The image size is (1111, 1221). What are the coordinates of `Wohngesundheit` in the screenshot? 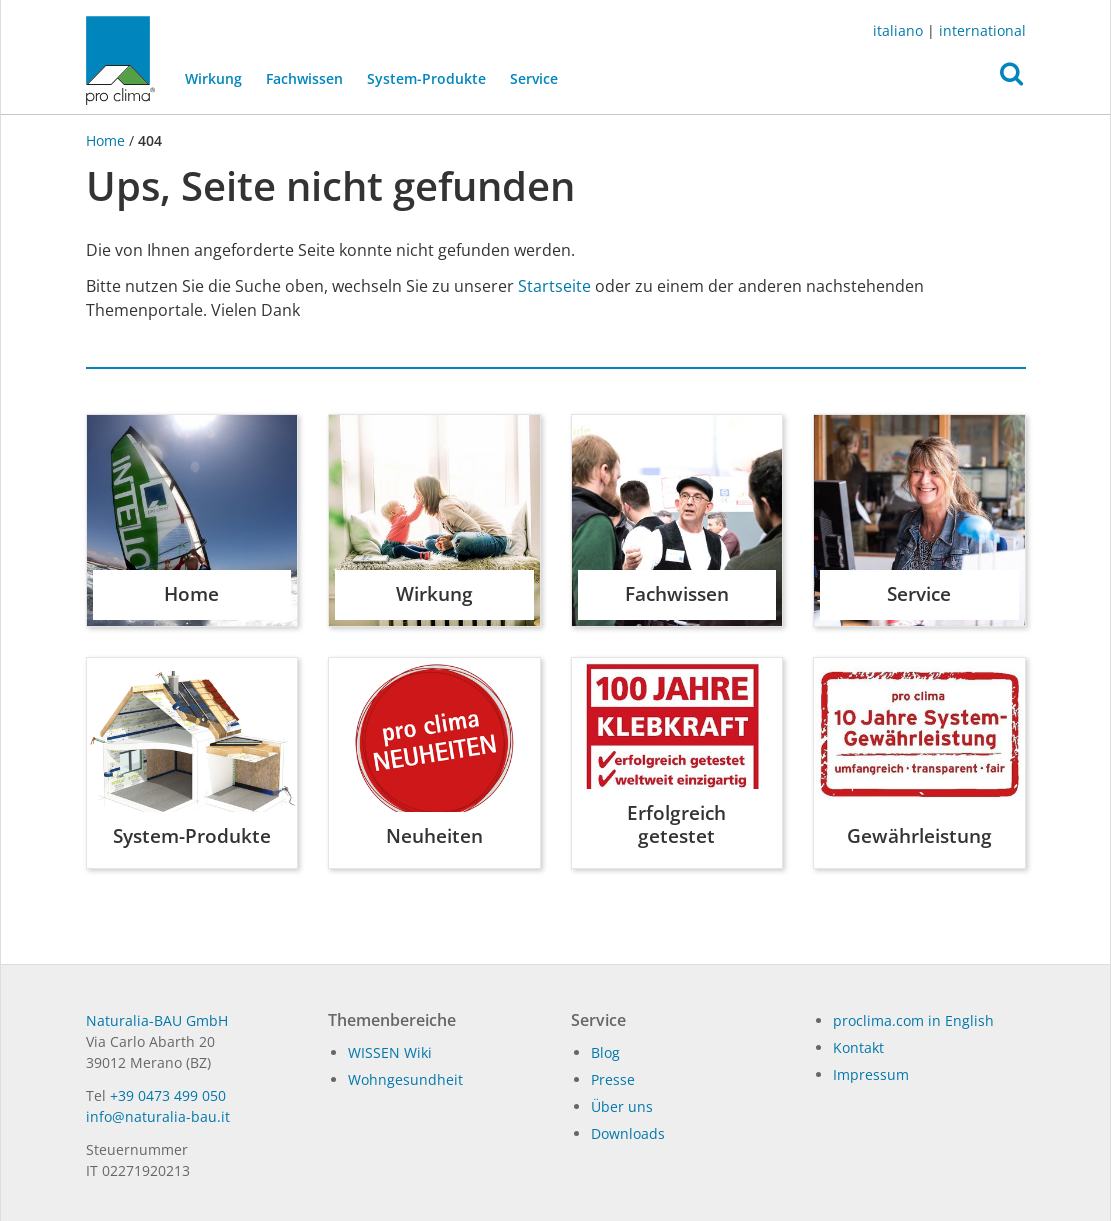 It's located at (405, 1079).